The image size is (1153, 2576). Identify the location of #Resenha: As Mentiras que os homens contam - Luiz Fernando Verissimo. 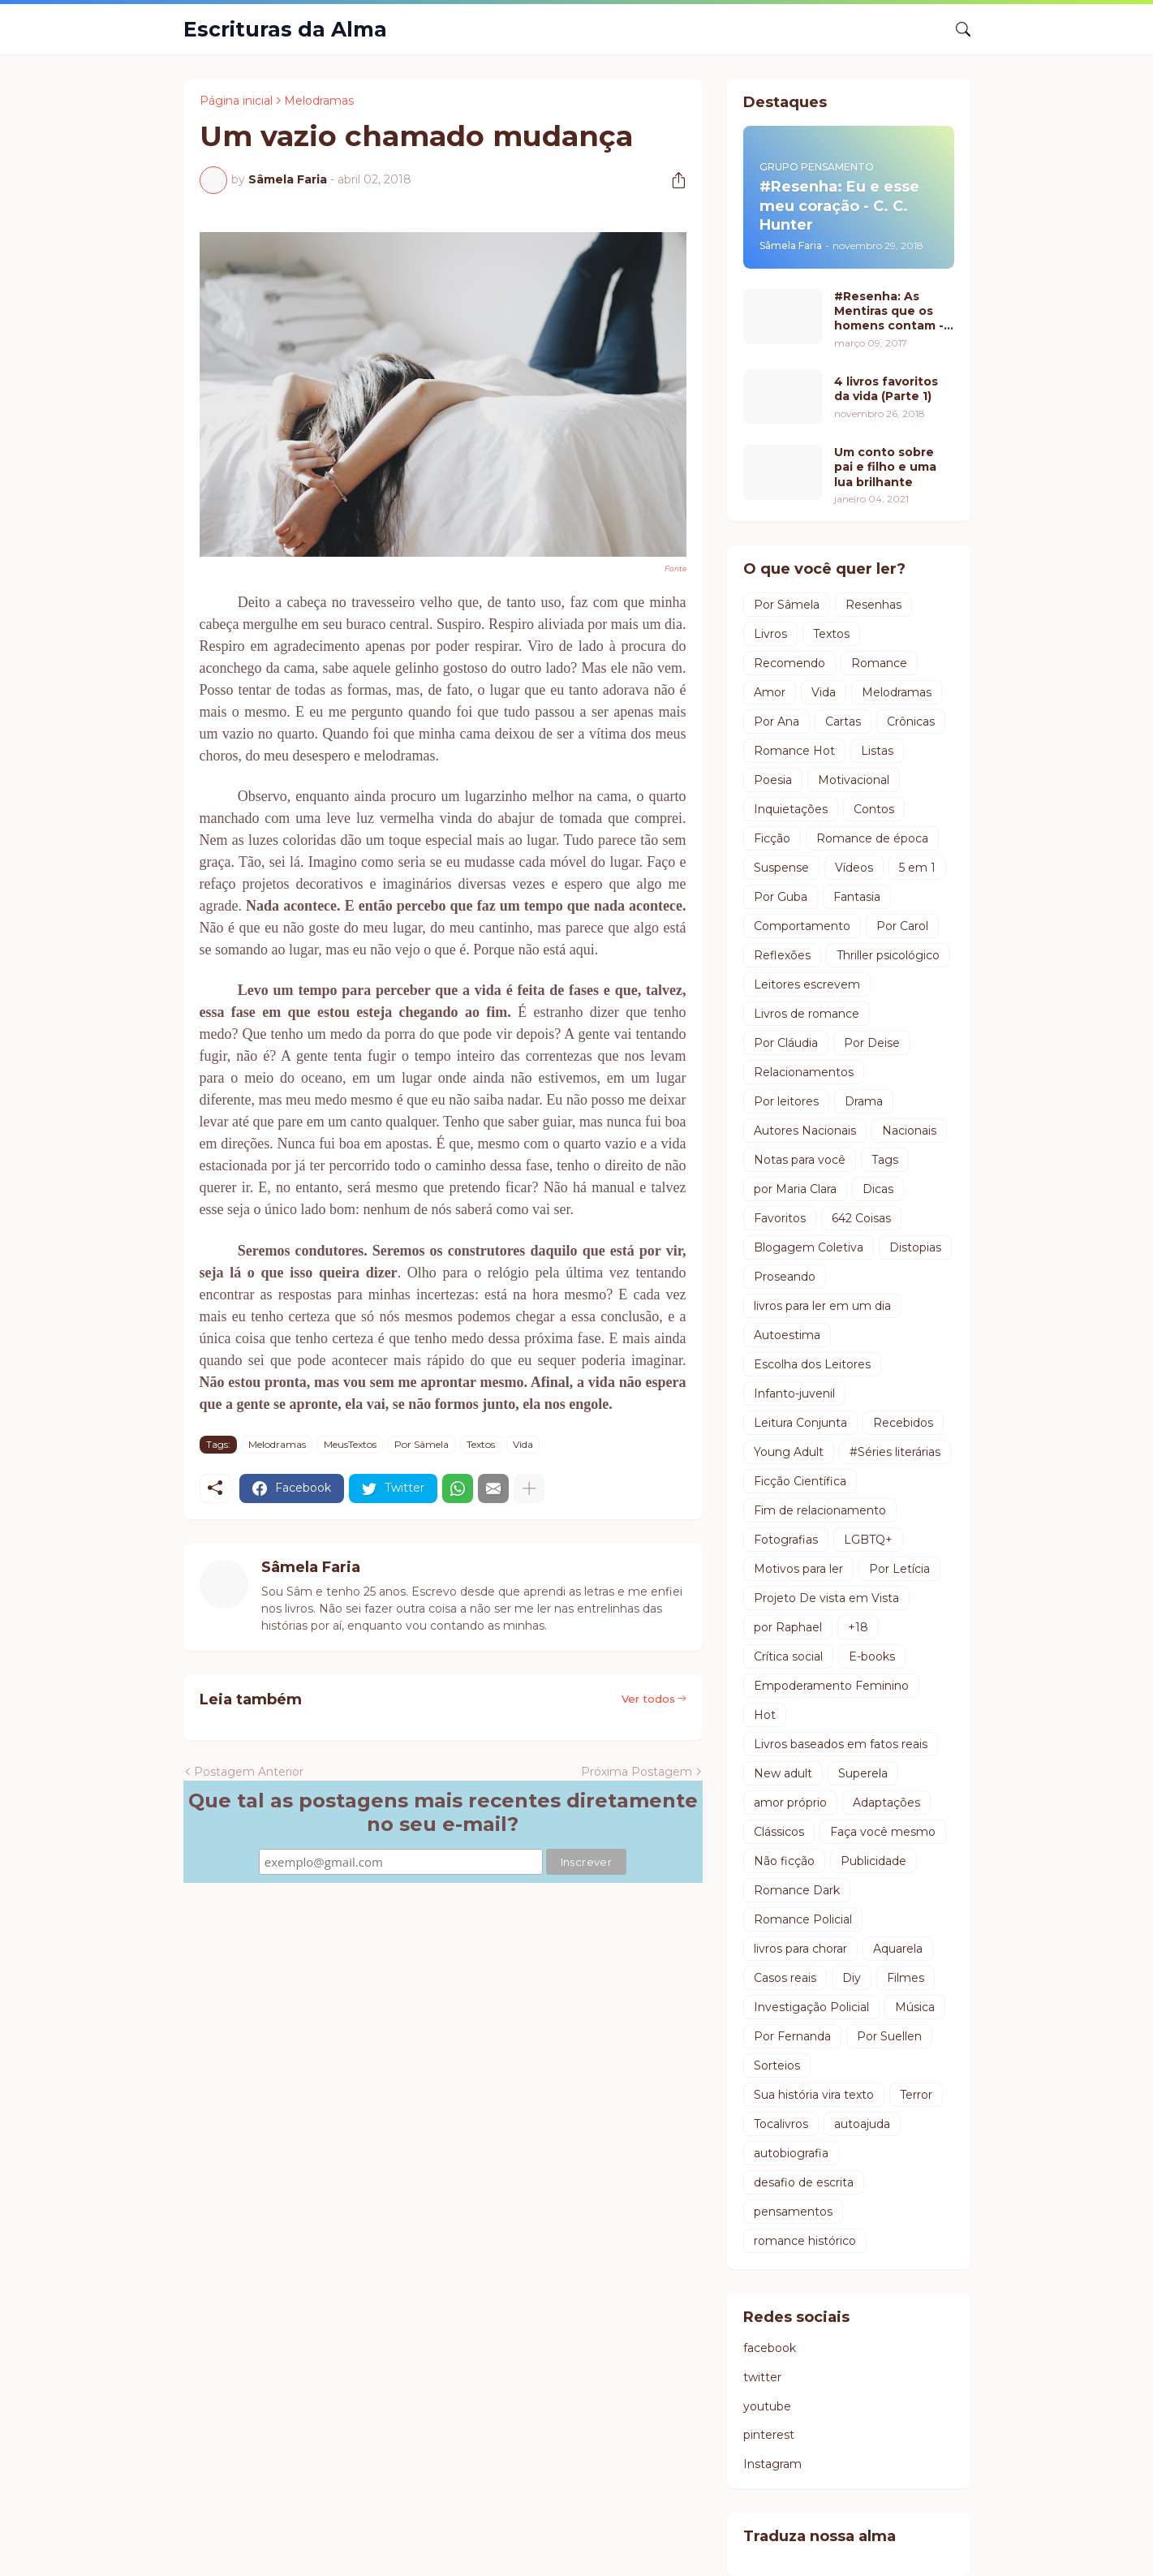
(889, 311).